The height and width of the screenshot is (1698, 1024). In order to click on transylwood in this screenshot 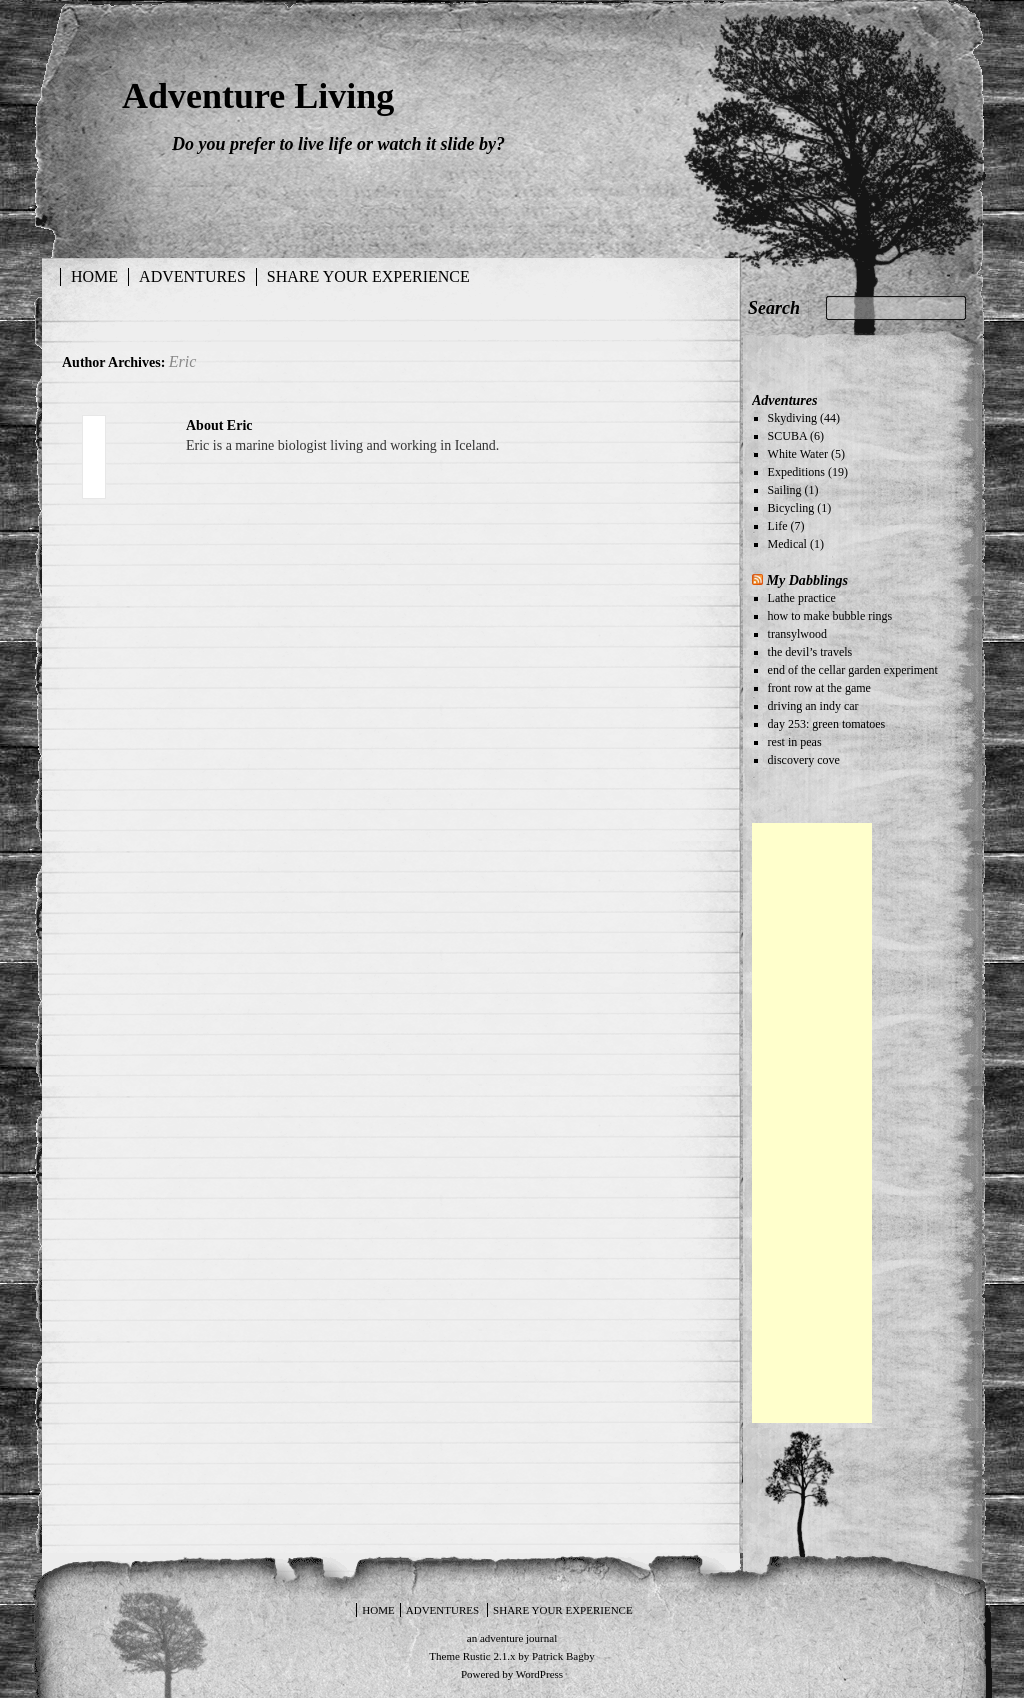, I will do `click(797, 634)`.